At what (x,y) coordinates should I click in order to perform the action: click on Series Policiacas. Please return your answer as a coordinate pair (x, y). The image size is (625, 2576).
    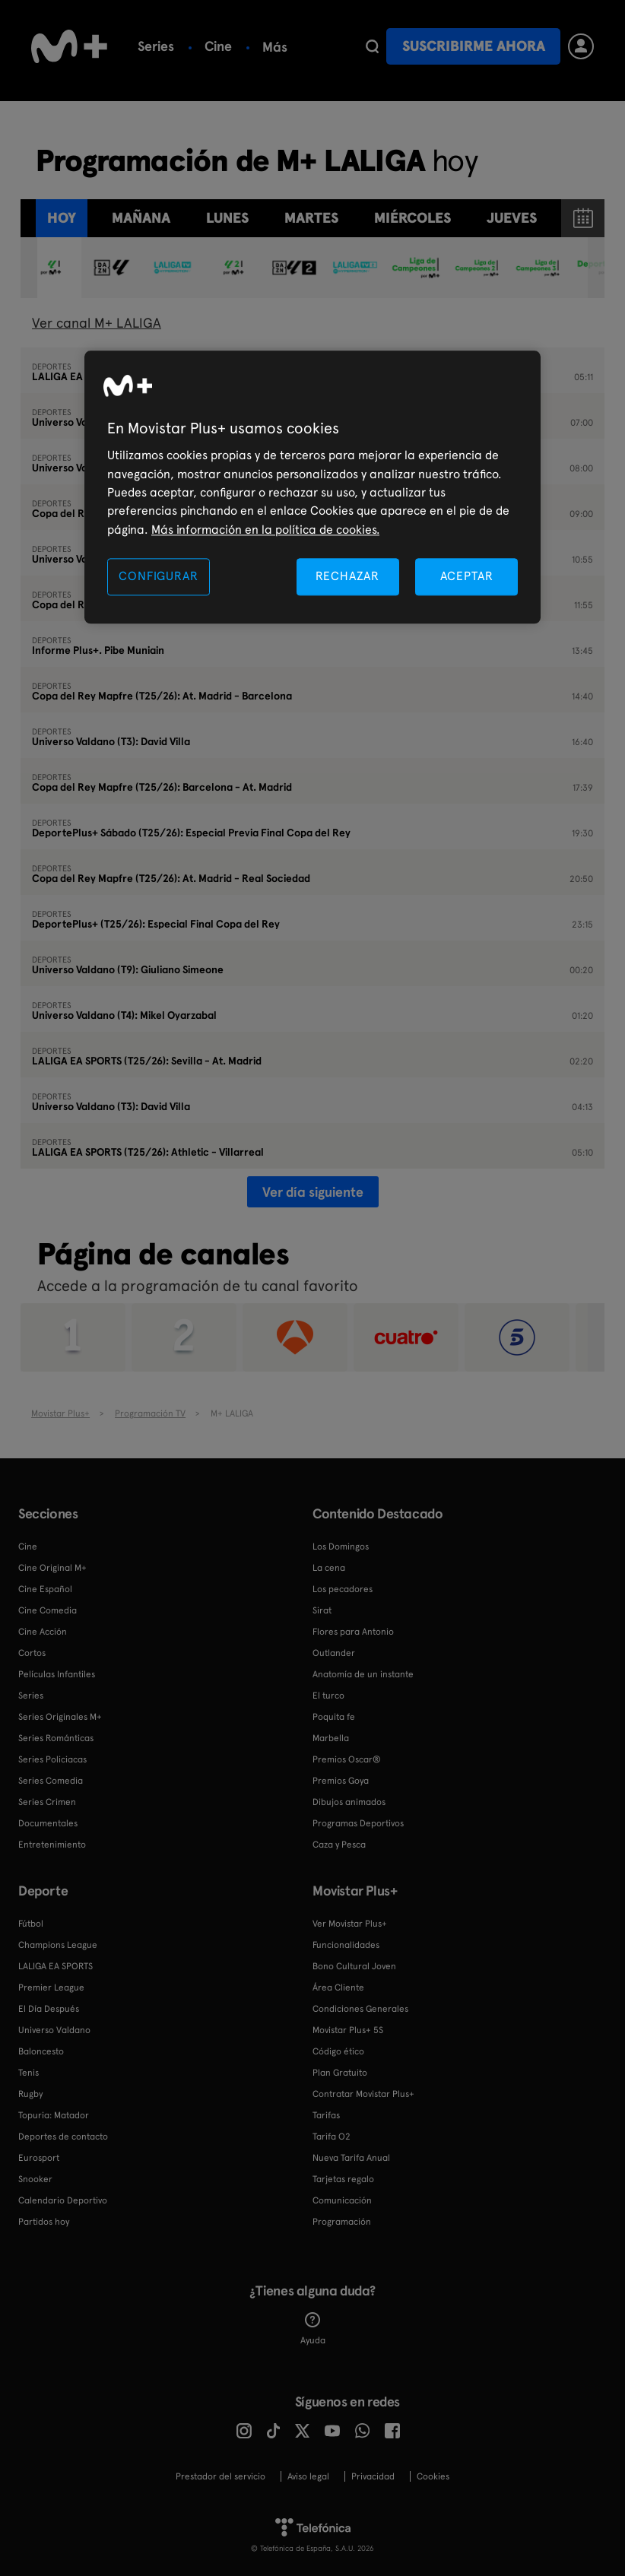
    Looking at the image, I should click on (52, 1759).